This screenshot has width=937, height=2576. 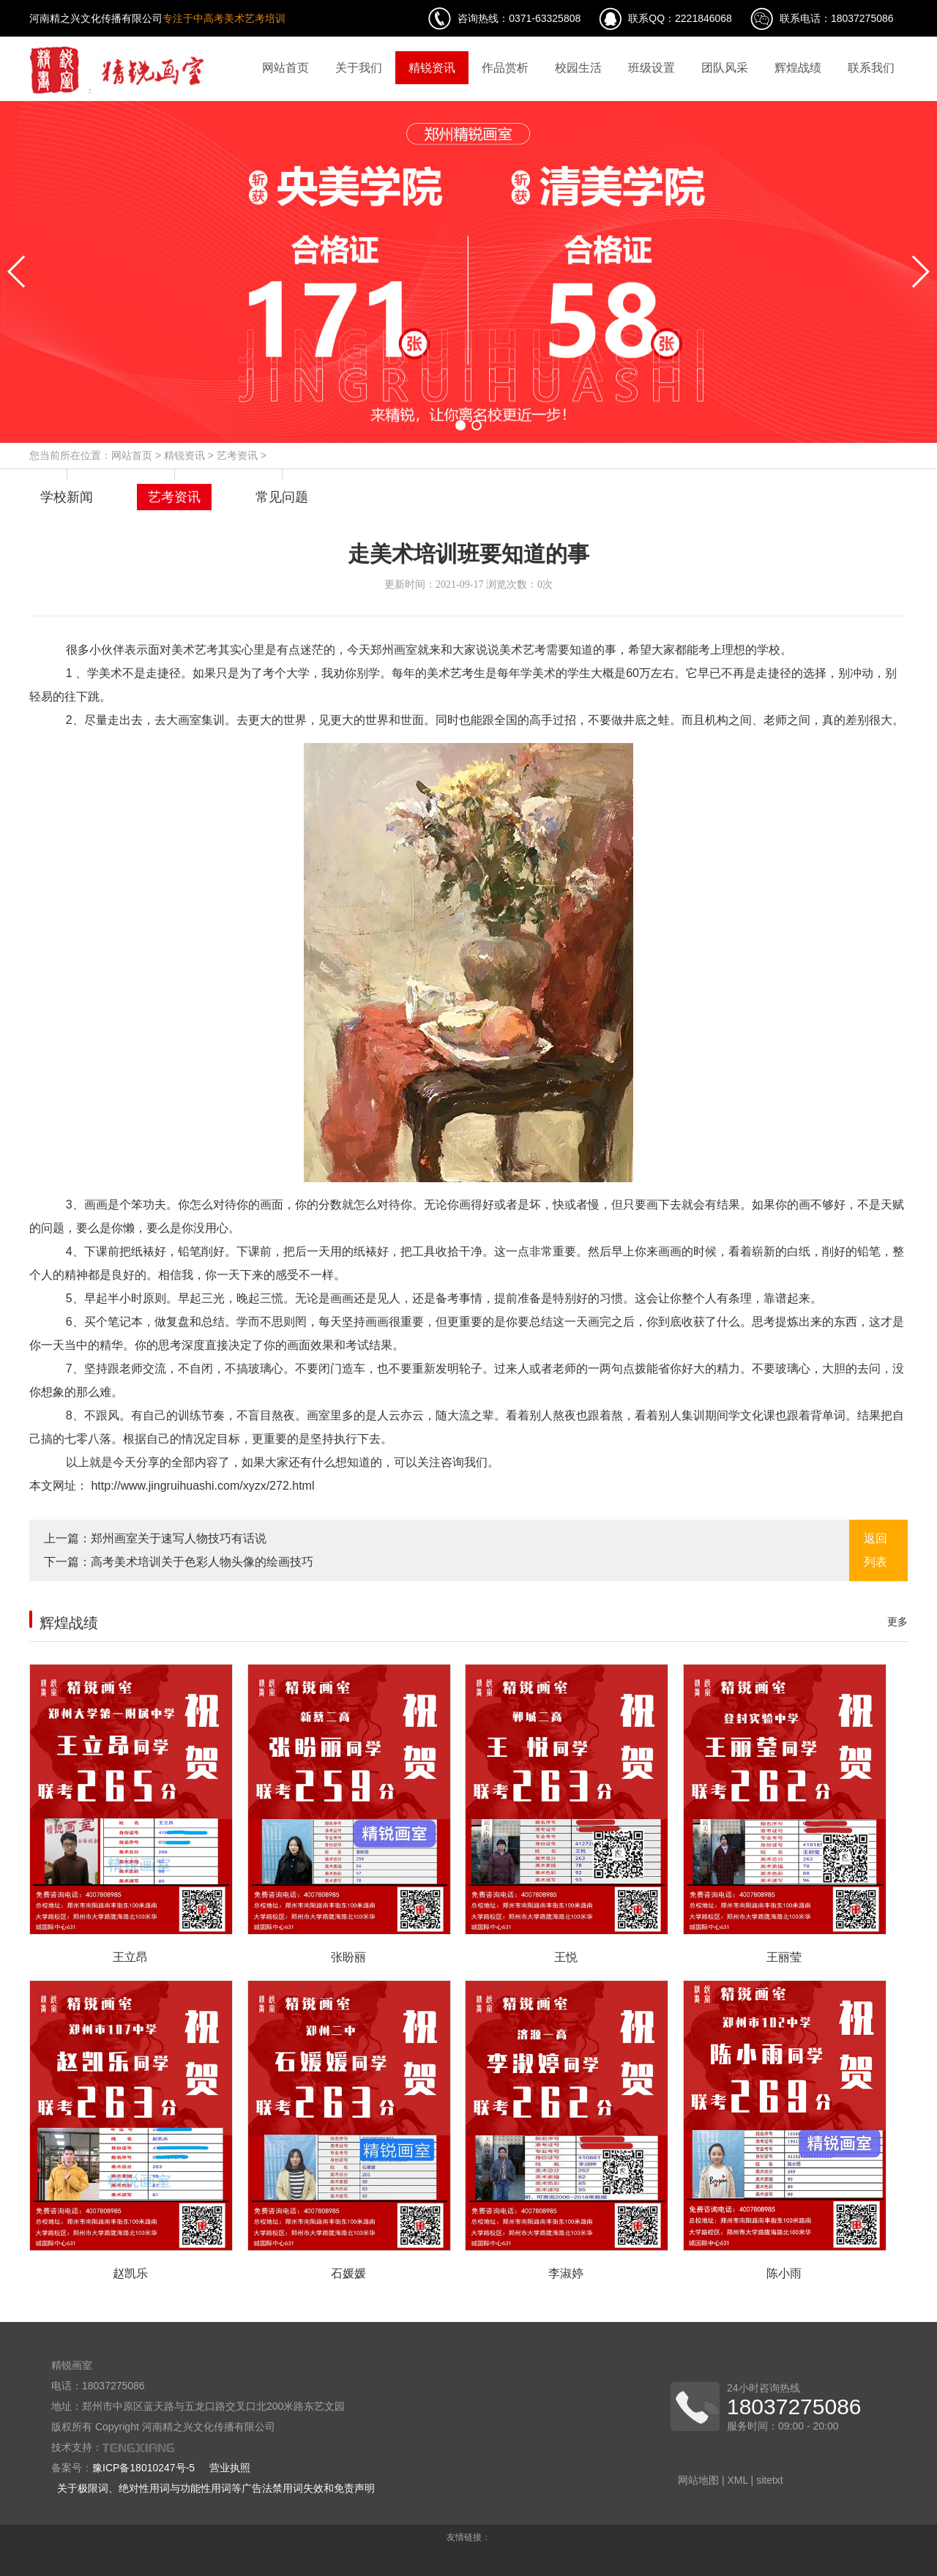 I want to click on 精锐资讯, so click(x=431, y=67).